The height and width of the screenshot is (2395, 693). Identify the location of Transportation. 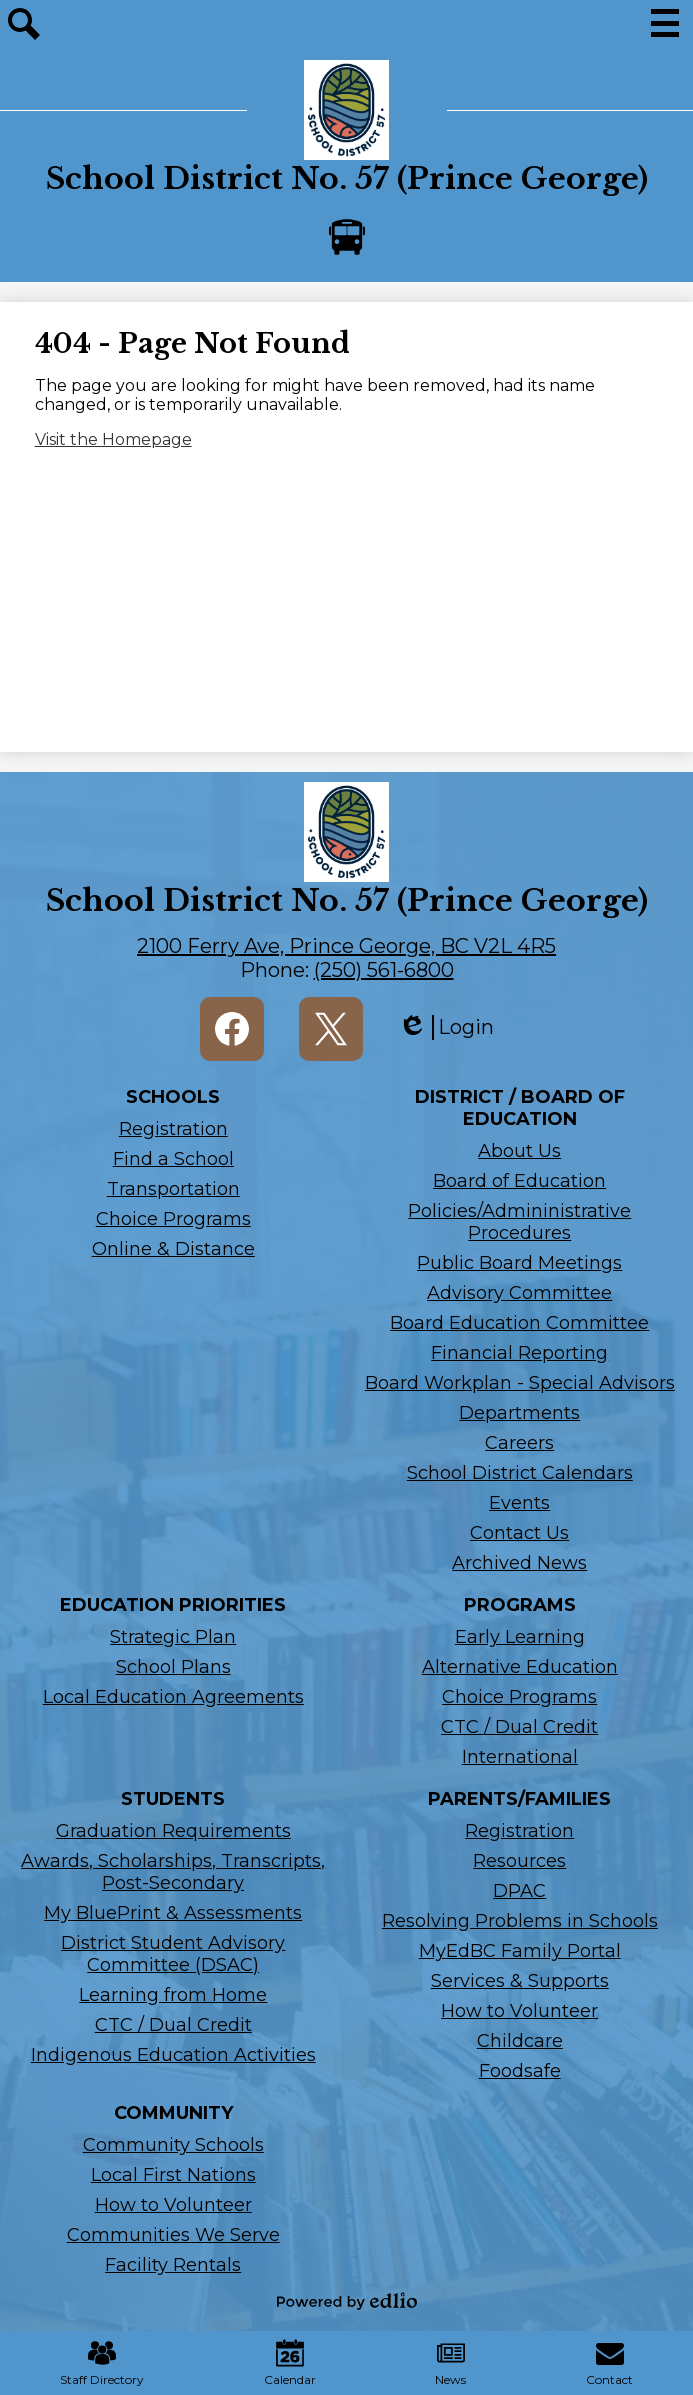
(173, 1189).